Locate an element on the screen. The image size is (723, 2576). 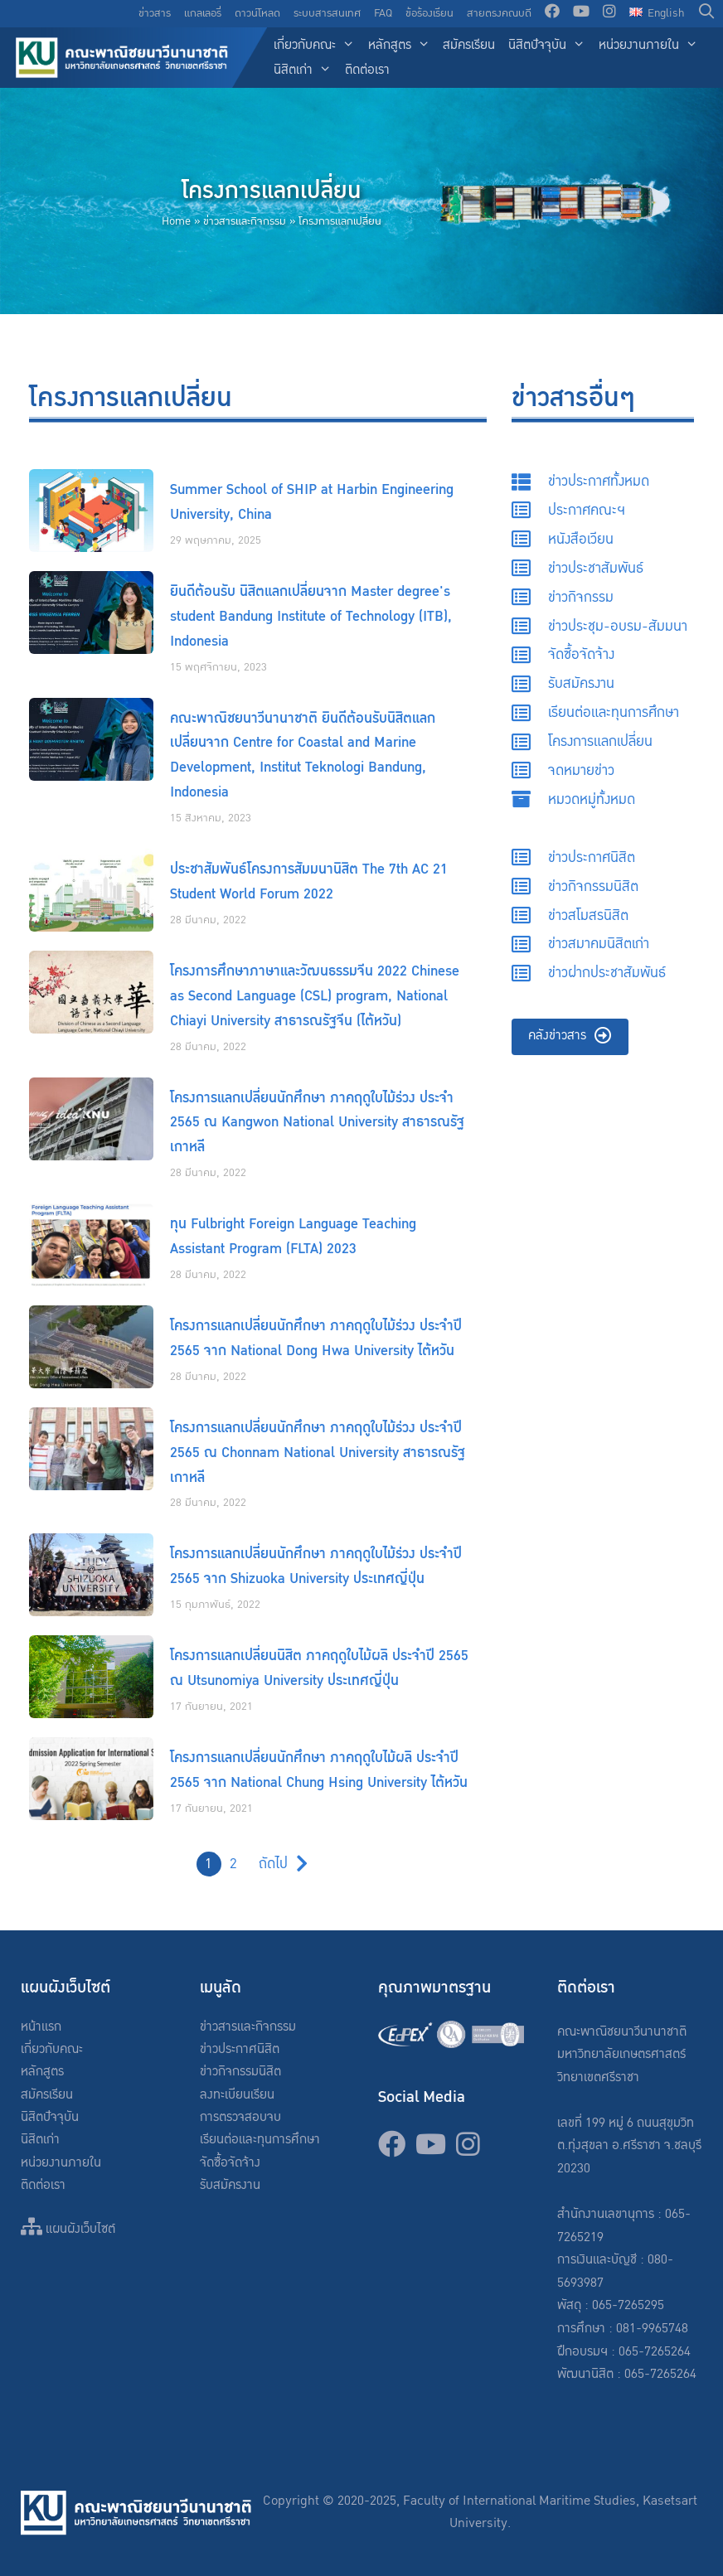
ข่าวสารและกิจกรรม is located at coordinates (244, 221).